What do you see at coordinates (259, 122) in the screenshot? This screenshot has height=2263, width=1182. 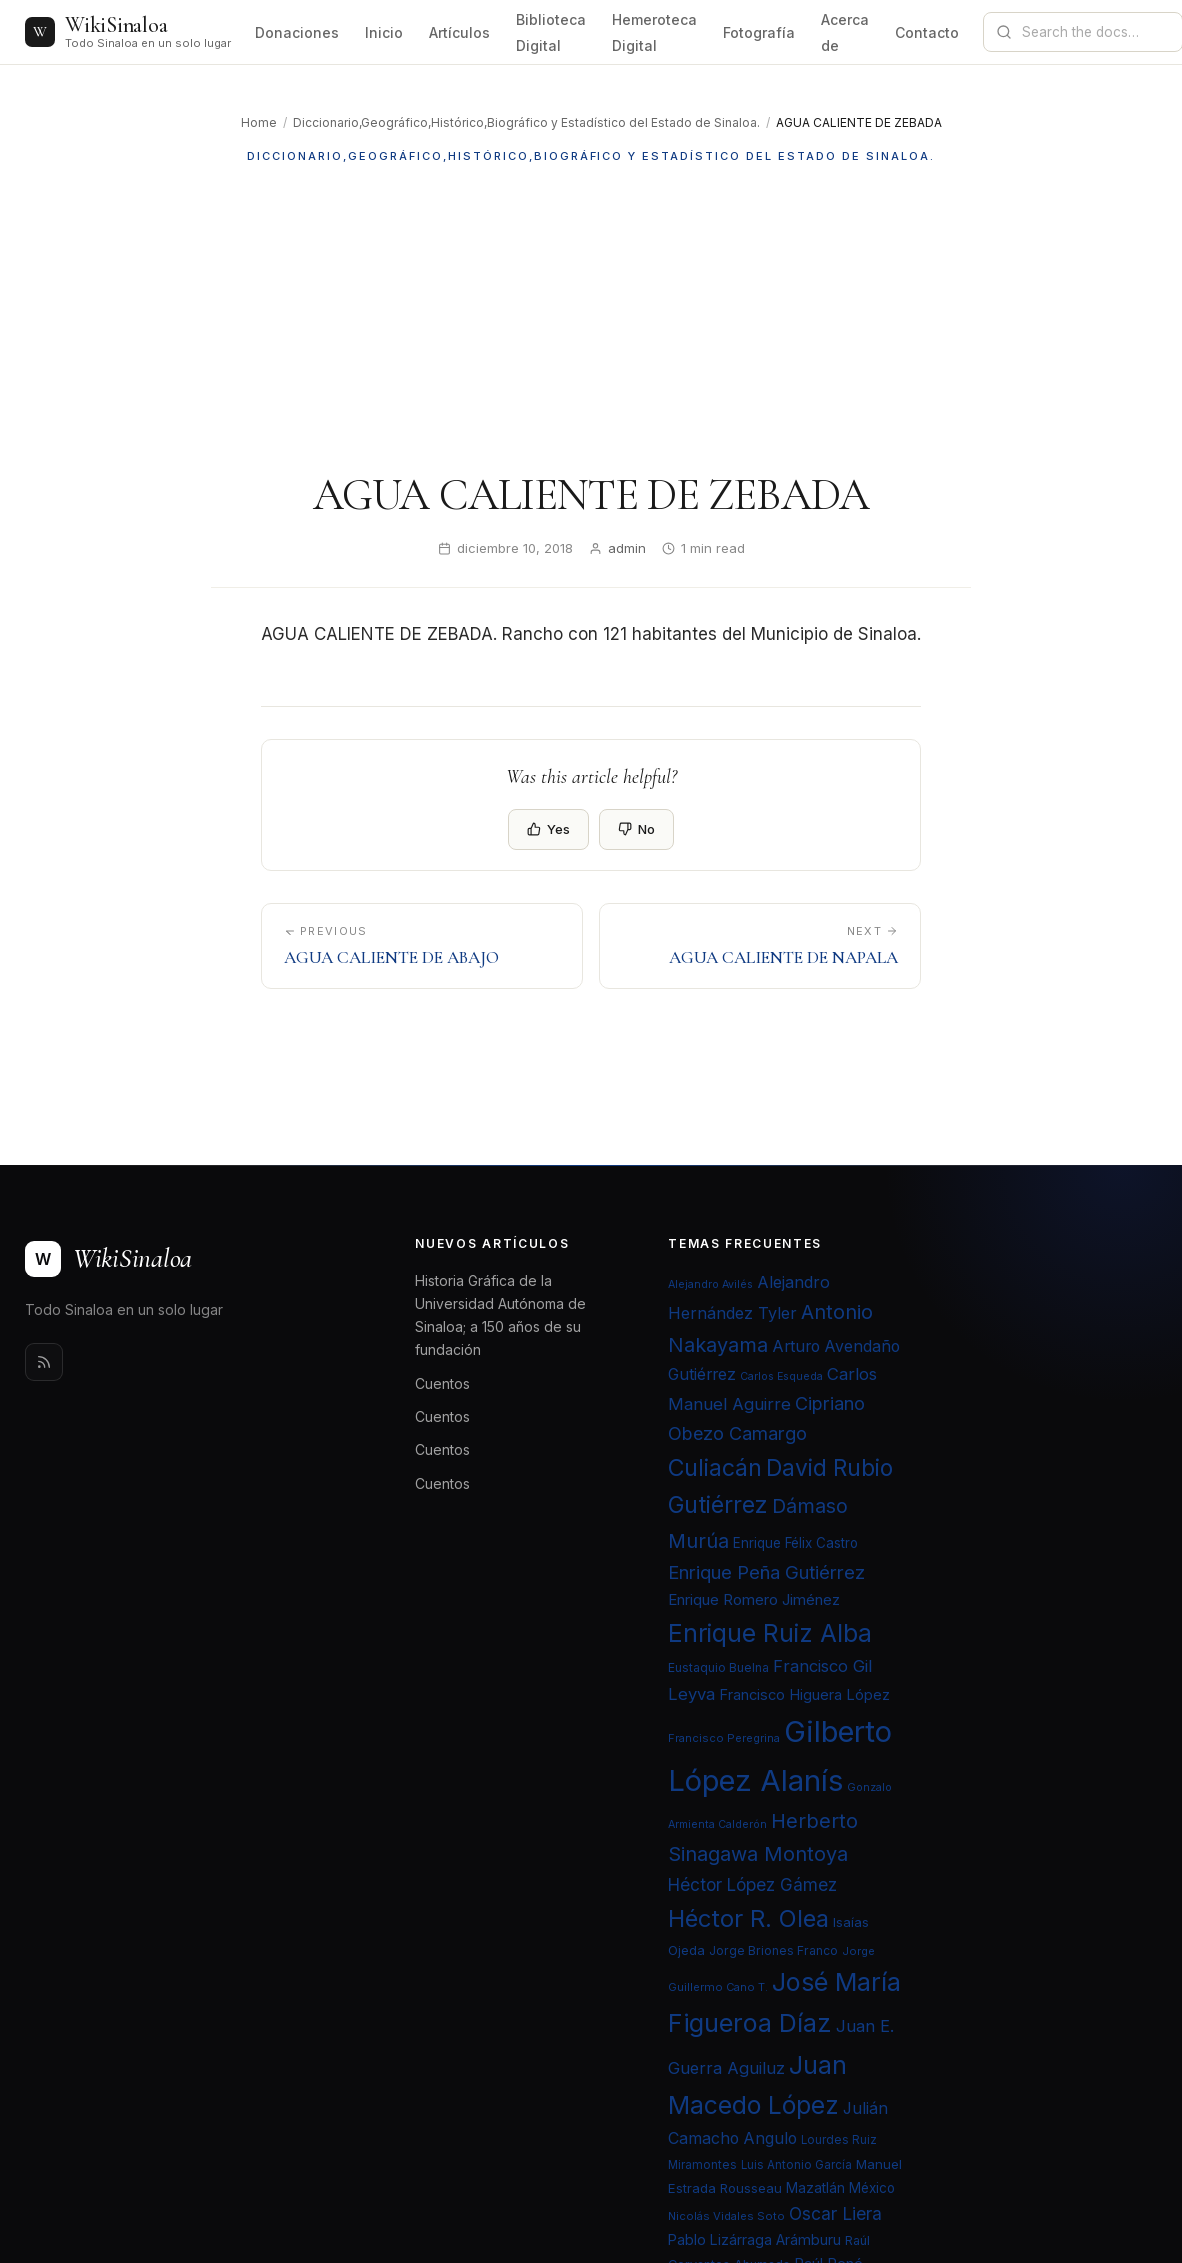 I see `Home` at bounding box center [259, 122].